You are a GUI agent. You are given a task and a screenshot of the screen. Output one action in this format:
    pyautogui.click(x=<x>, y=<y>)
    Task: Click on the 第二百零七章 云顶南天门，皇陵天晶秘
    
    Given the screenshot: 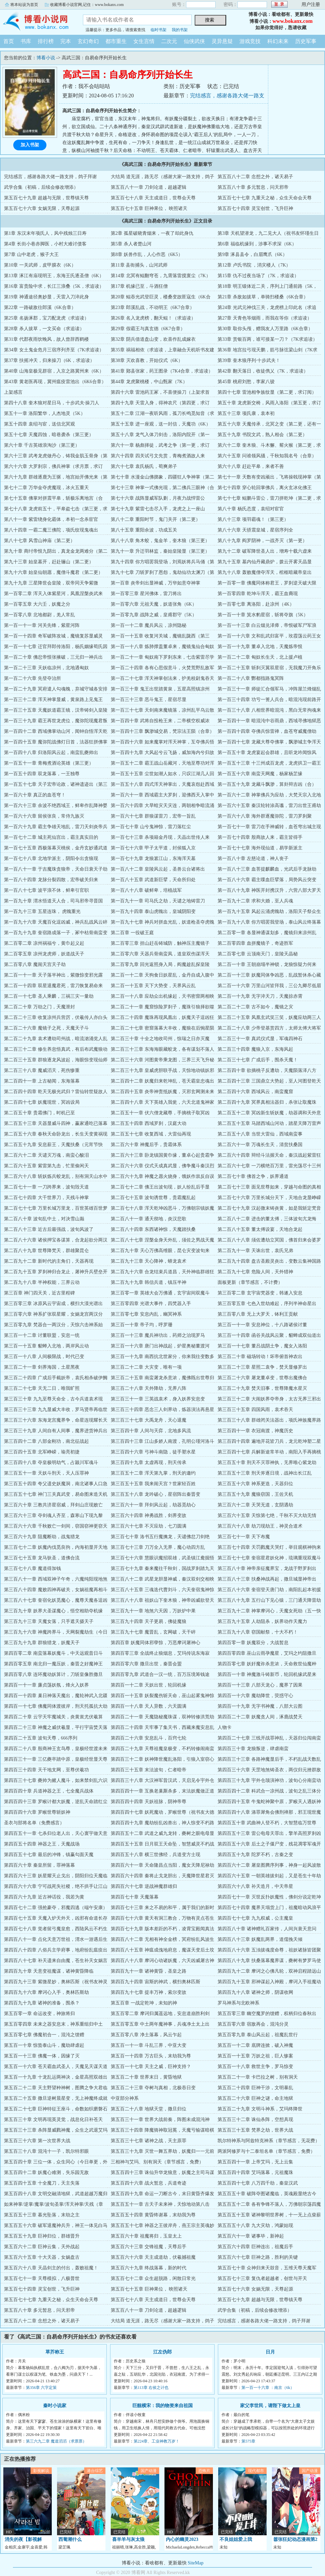 What is the action you would take?
    pyautogui.click(x=258, y=953)
    